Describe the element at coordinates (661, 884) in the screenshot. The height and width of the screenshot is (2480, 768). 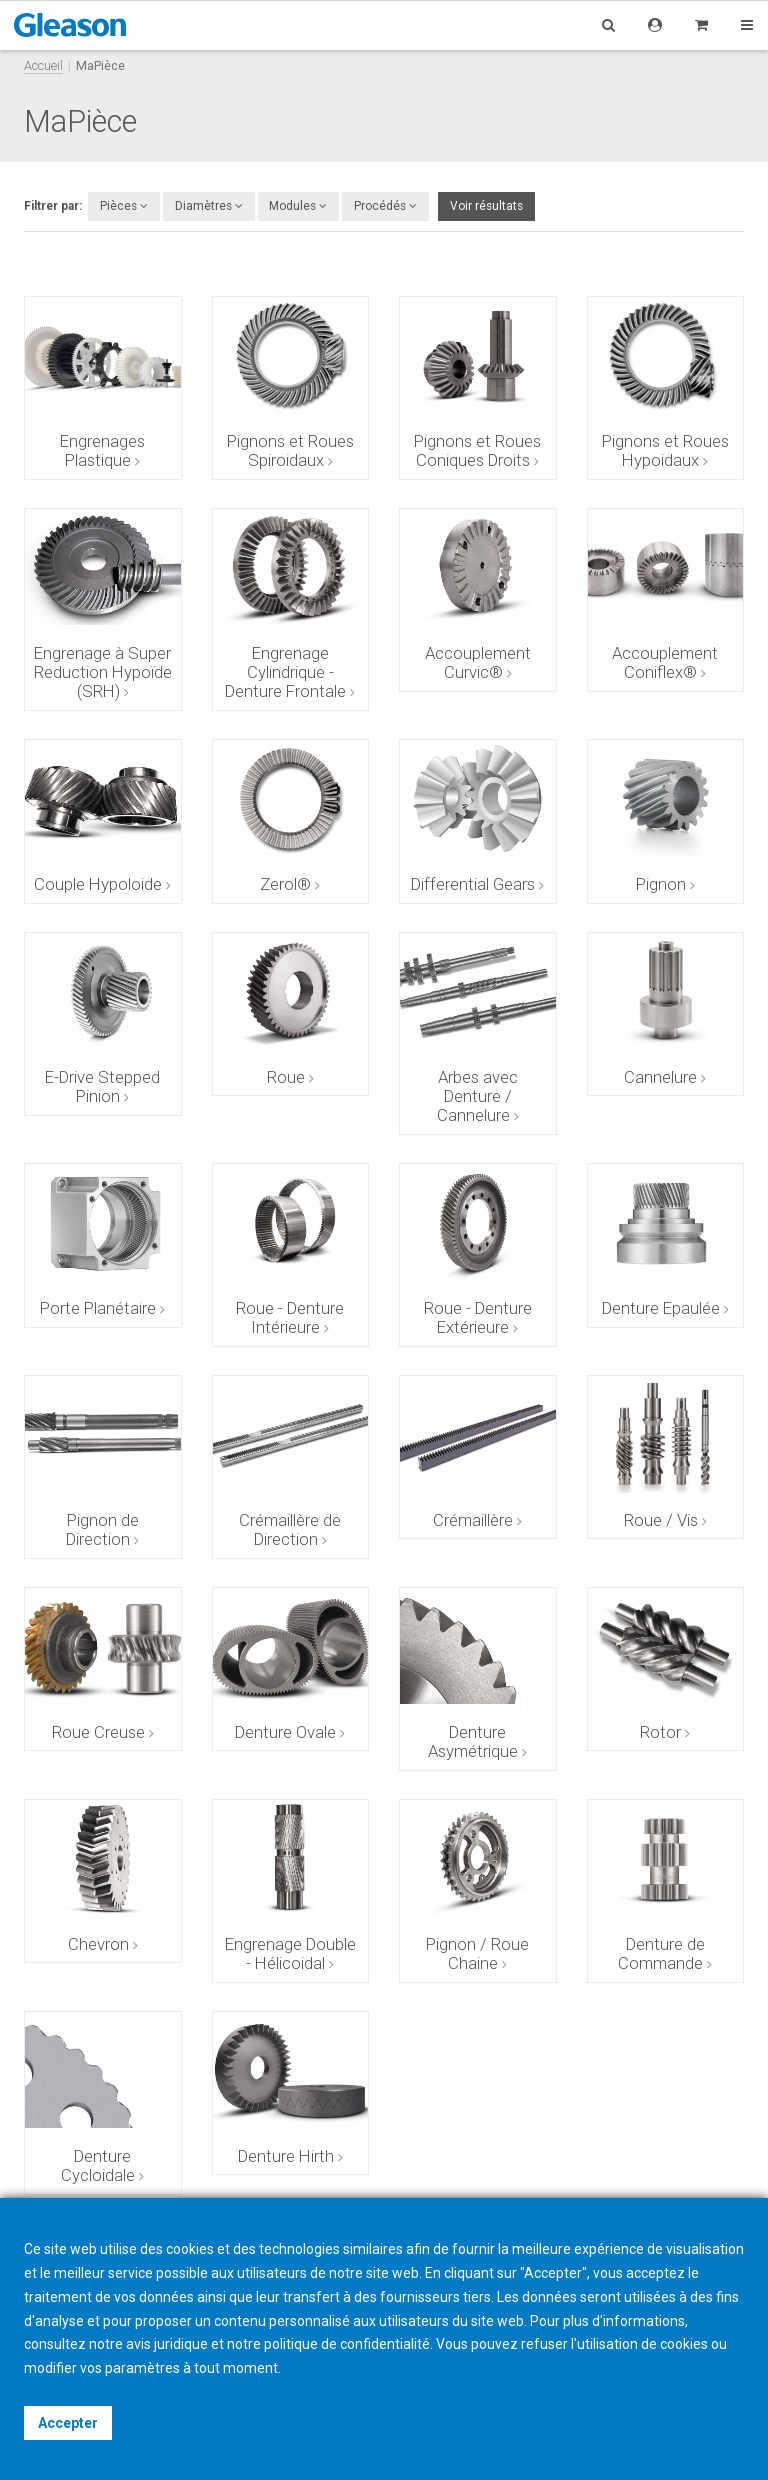
I see `Pignon` at that location.